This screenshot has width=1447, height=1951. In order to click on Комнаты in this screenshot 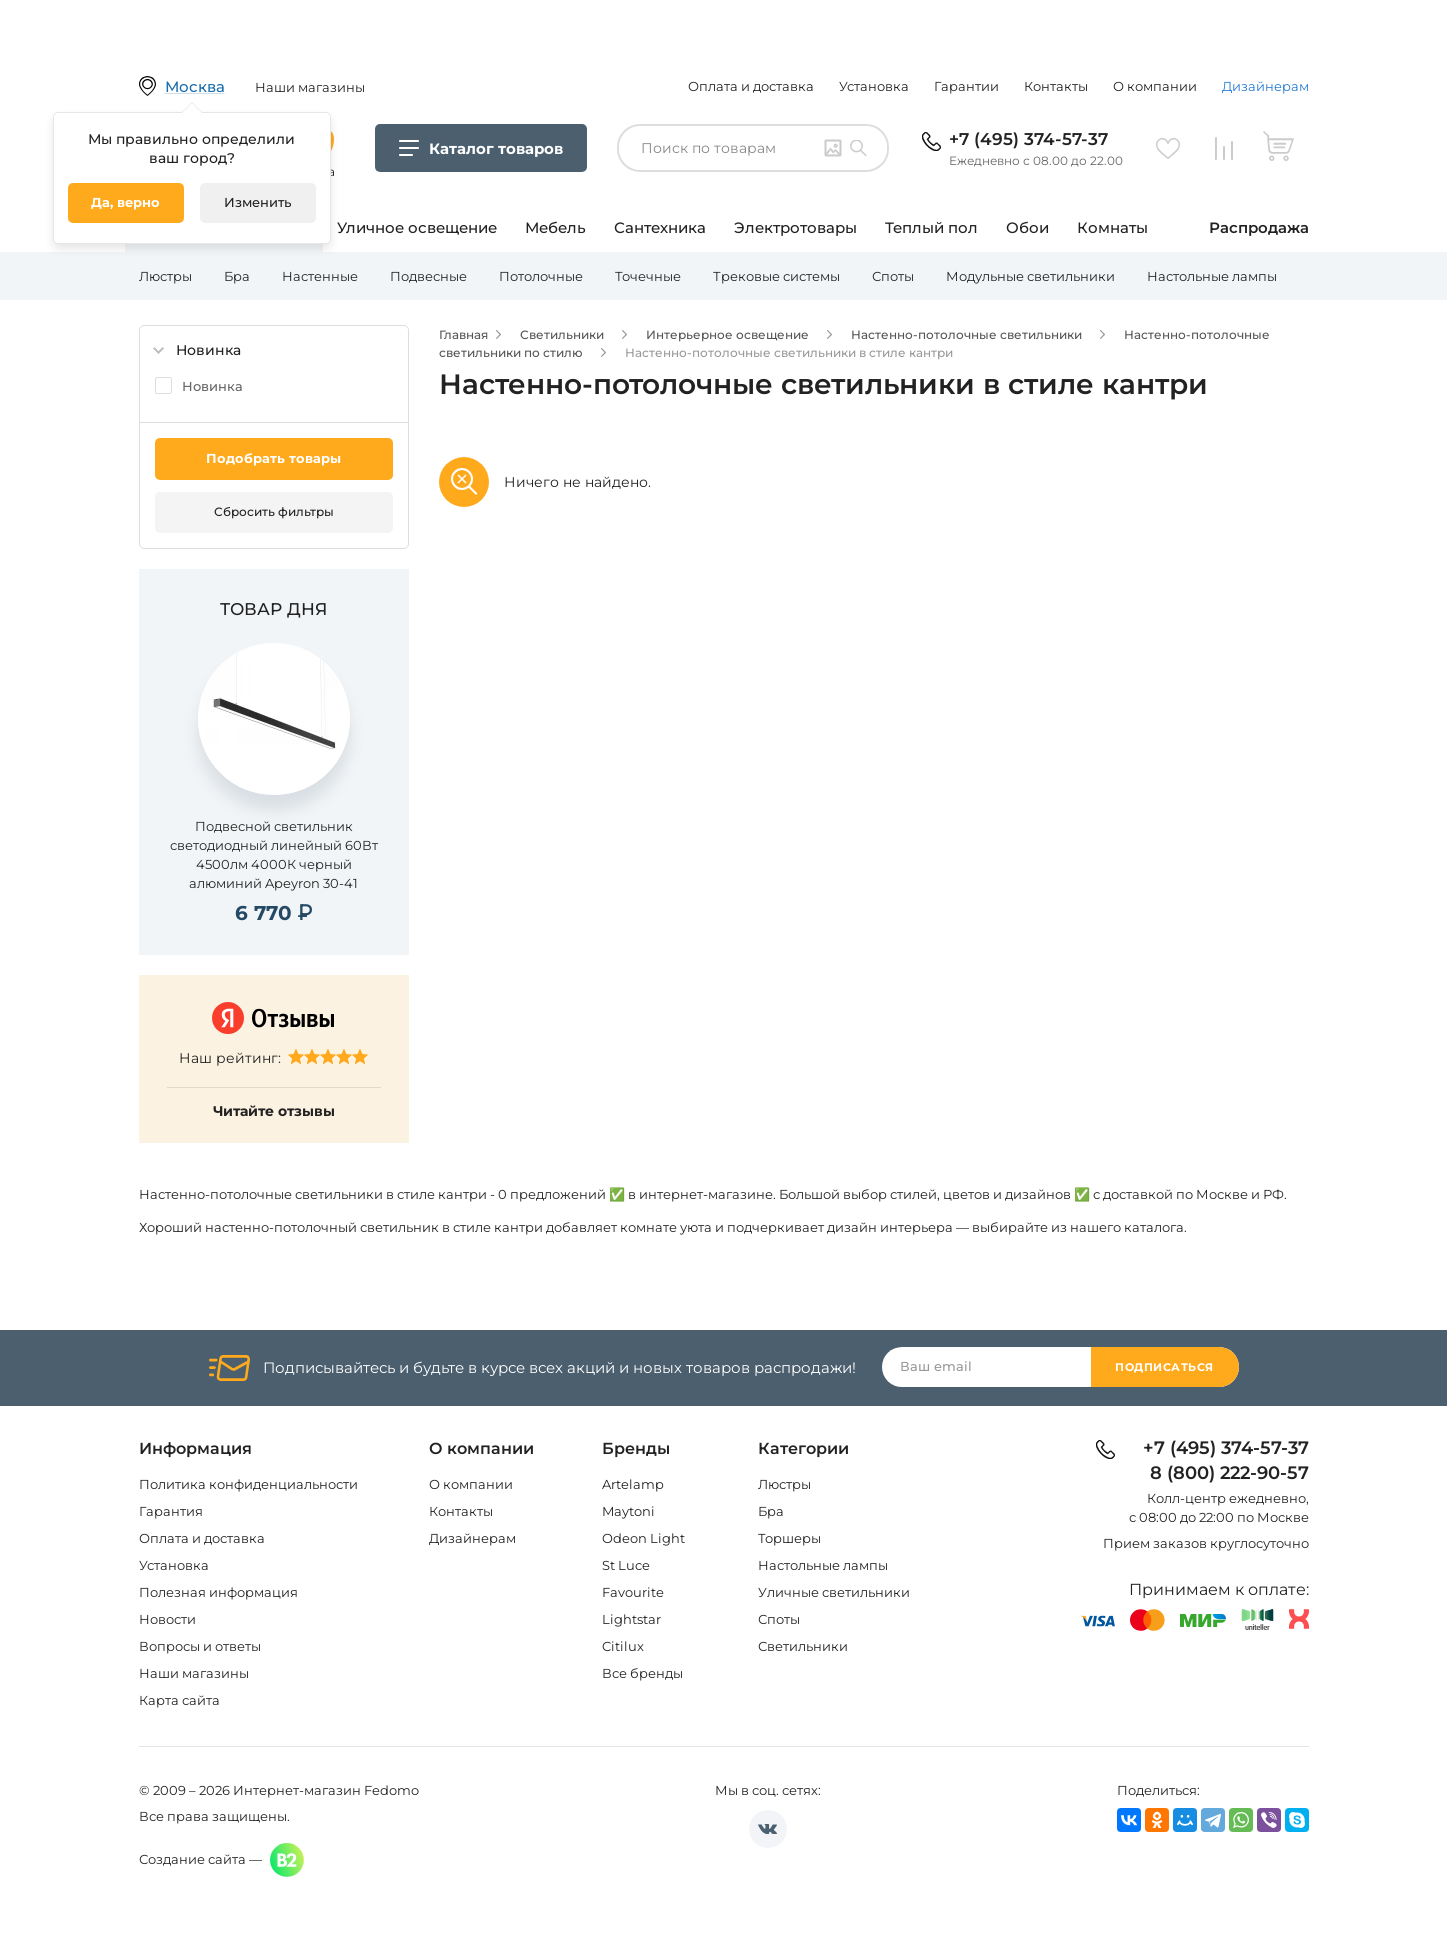, I will do `click(1112, 227)`.